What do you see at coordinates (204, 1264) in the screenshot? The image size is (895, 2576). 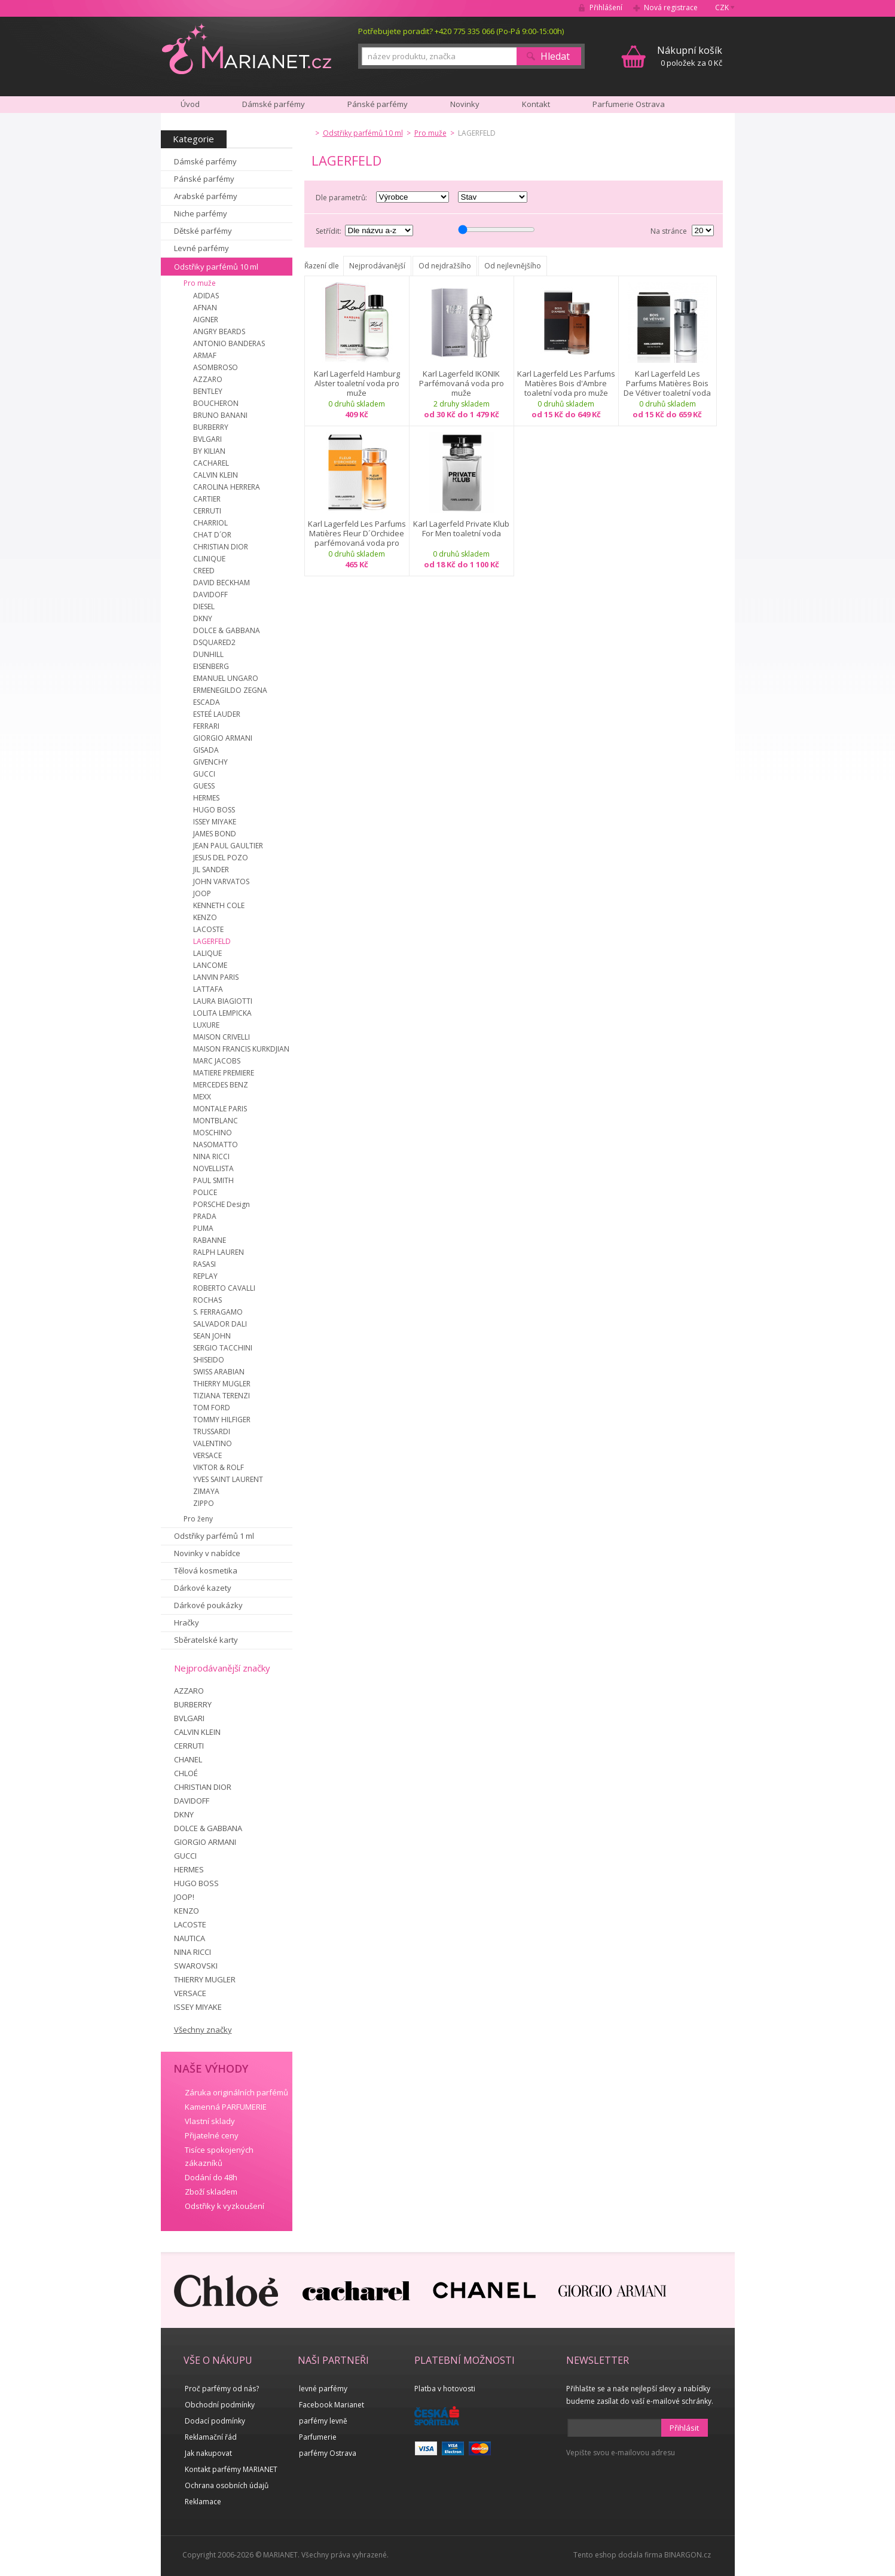 I see `RASASI` at bounding box center [204, 1264].